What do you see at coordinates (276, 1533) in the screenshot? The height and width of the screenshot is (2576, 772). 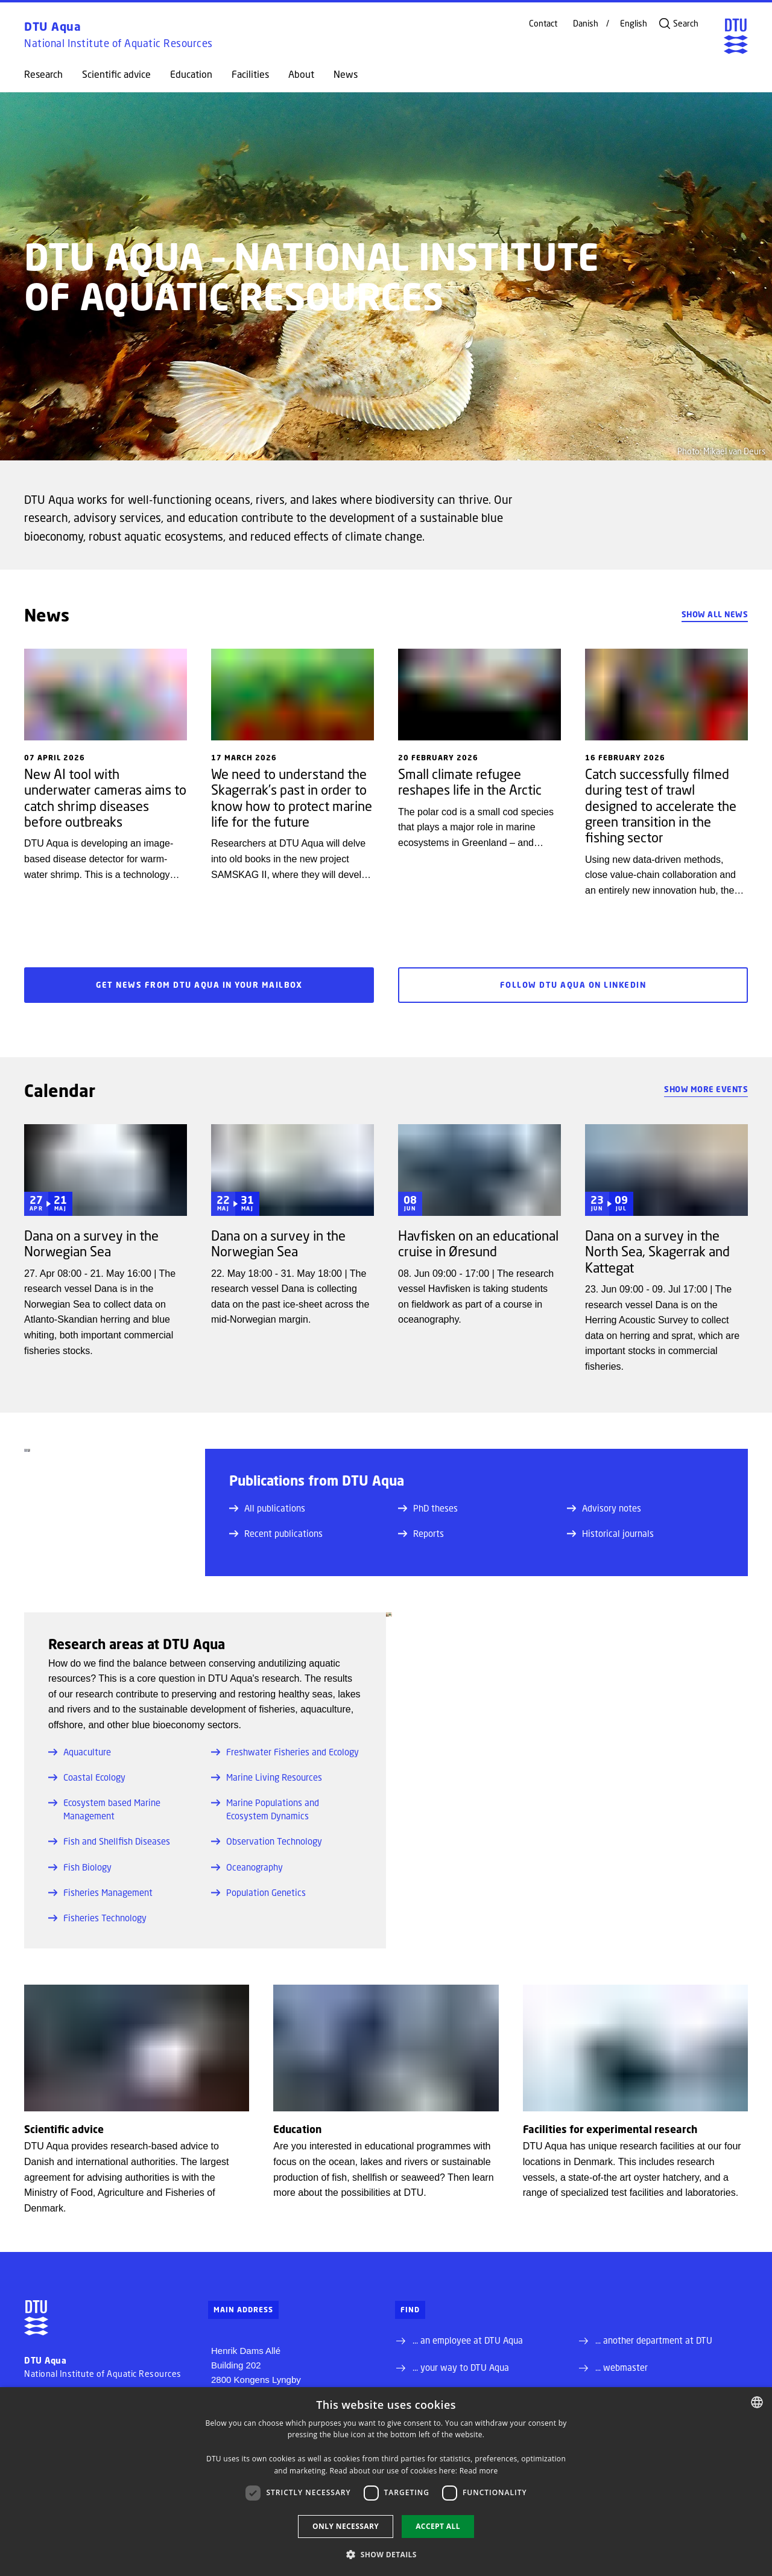 I see `Recent publications` at bounding box center [276, 1533].